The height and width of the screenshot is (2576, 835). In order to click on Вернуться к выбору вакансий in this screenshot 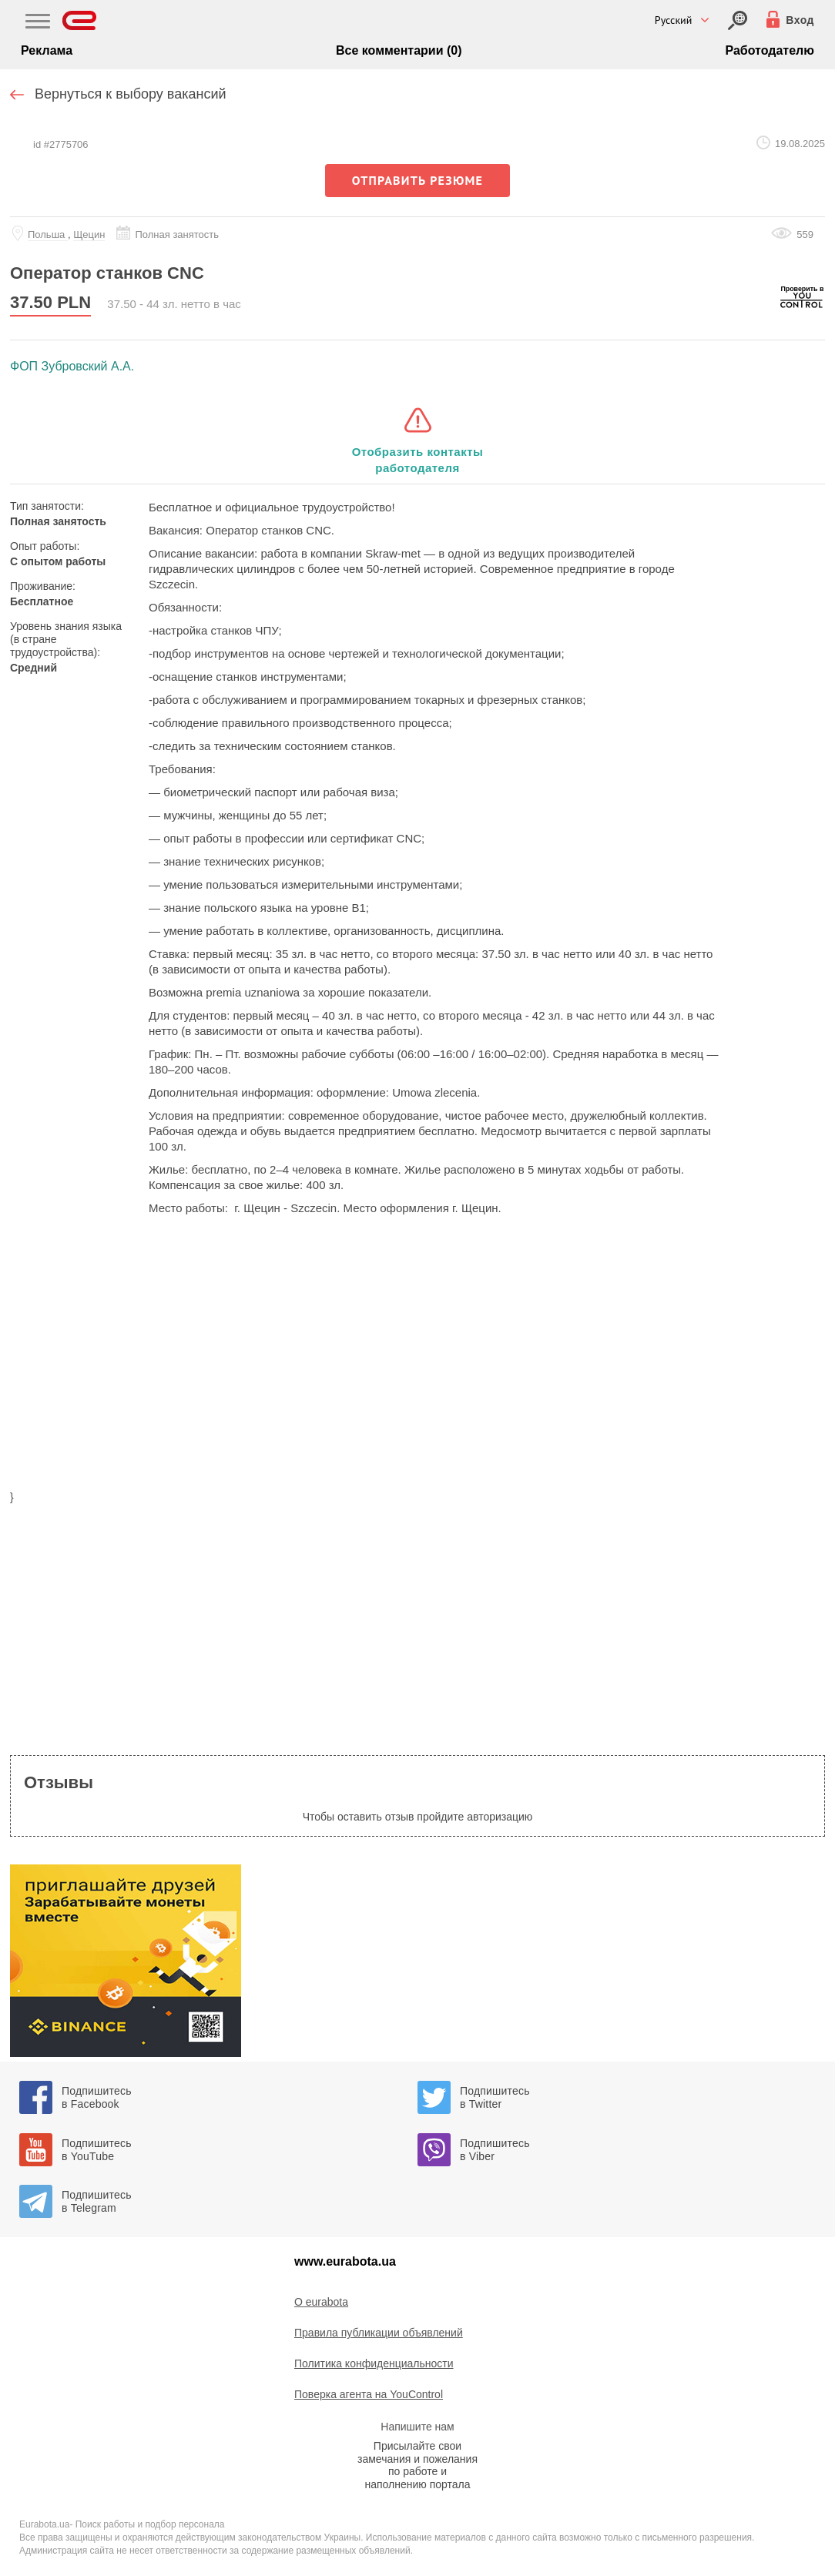, I will do `click(130, 94)`.